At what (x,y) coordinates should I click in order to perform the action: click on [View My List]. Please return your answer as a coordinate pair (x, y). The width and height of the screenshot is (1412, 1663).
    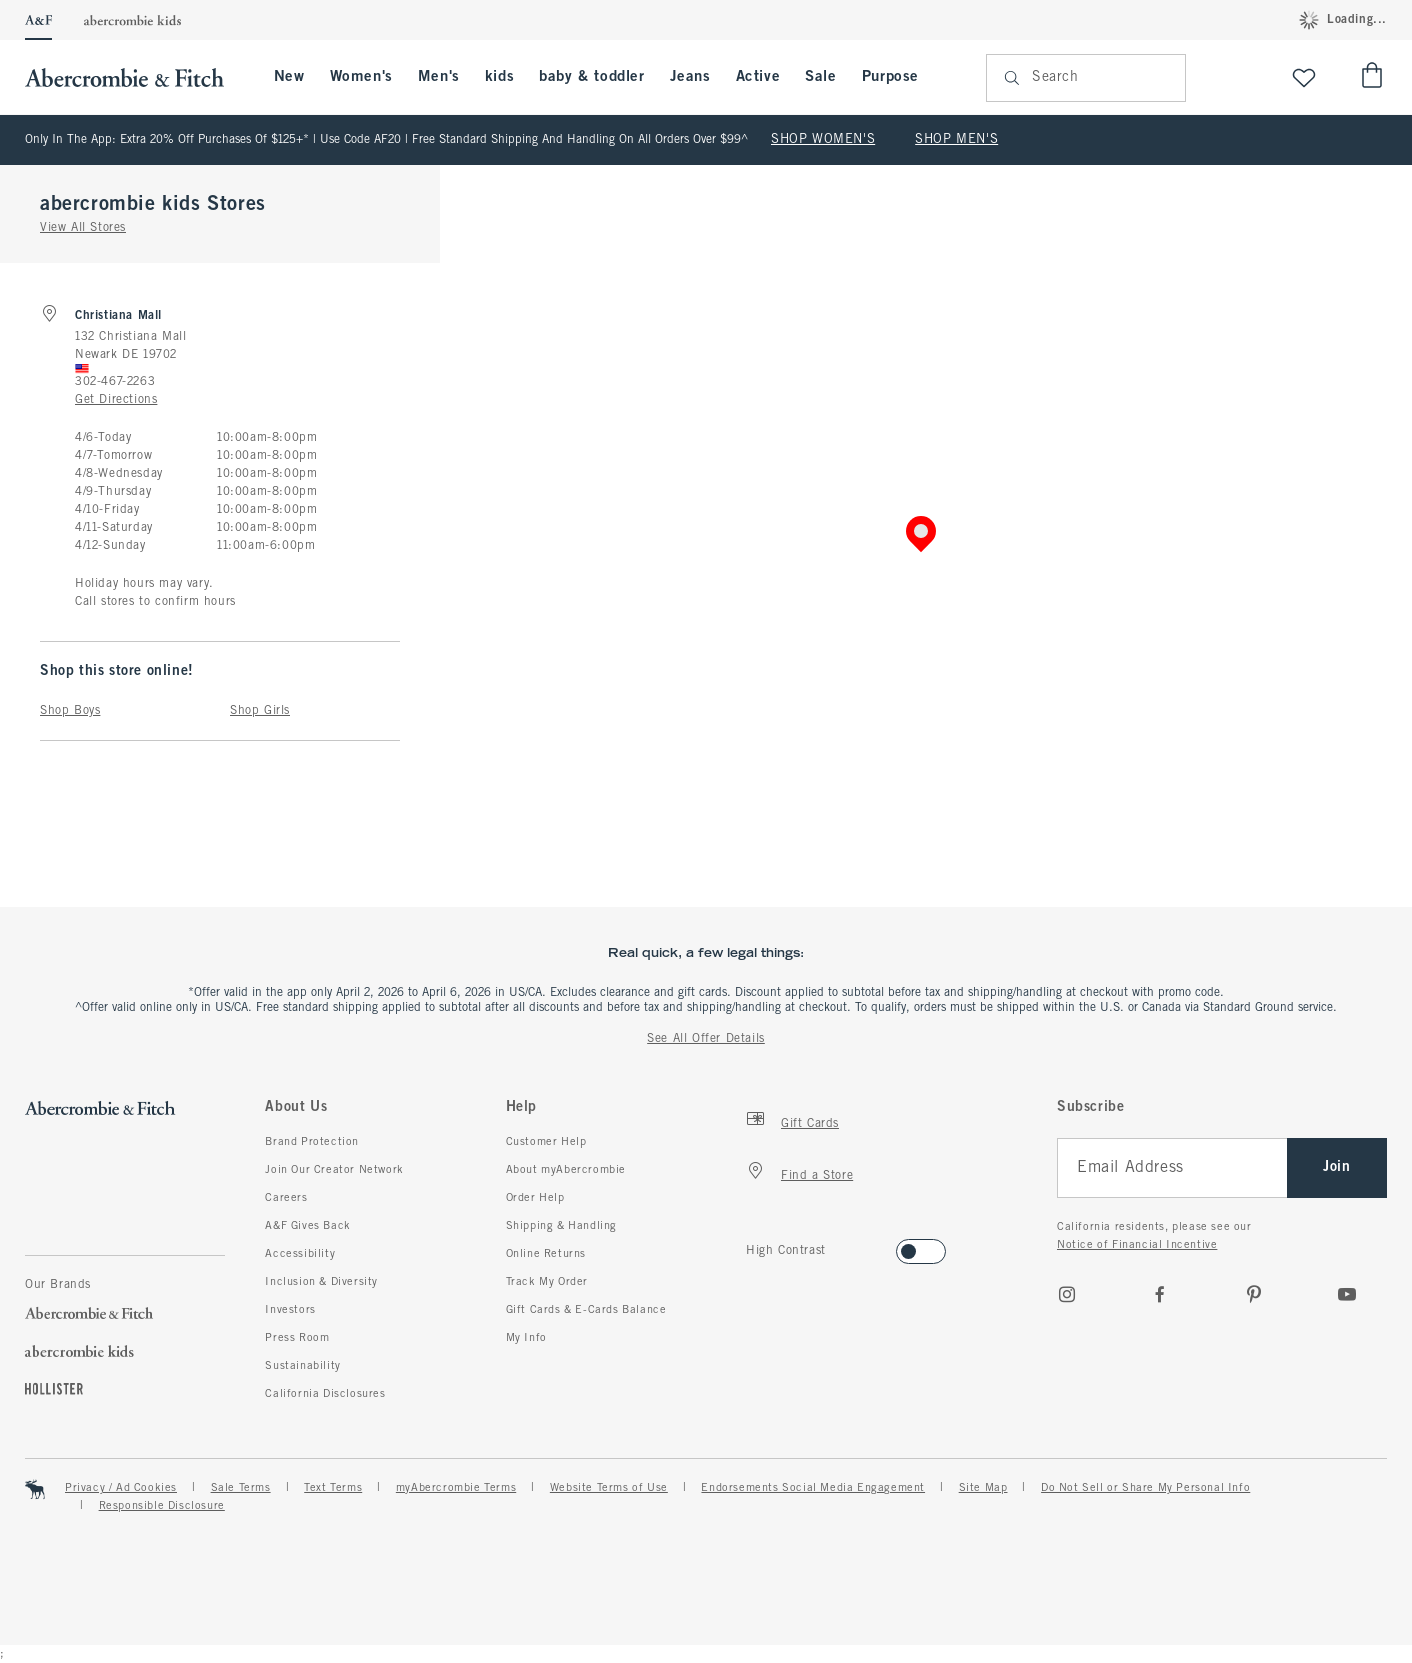
    Looking at the image, I should click on (1304, 77).